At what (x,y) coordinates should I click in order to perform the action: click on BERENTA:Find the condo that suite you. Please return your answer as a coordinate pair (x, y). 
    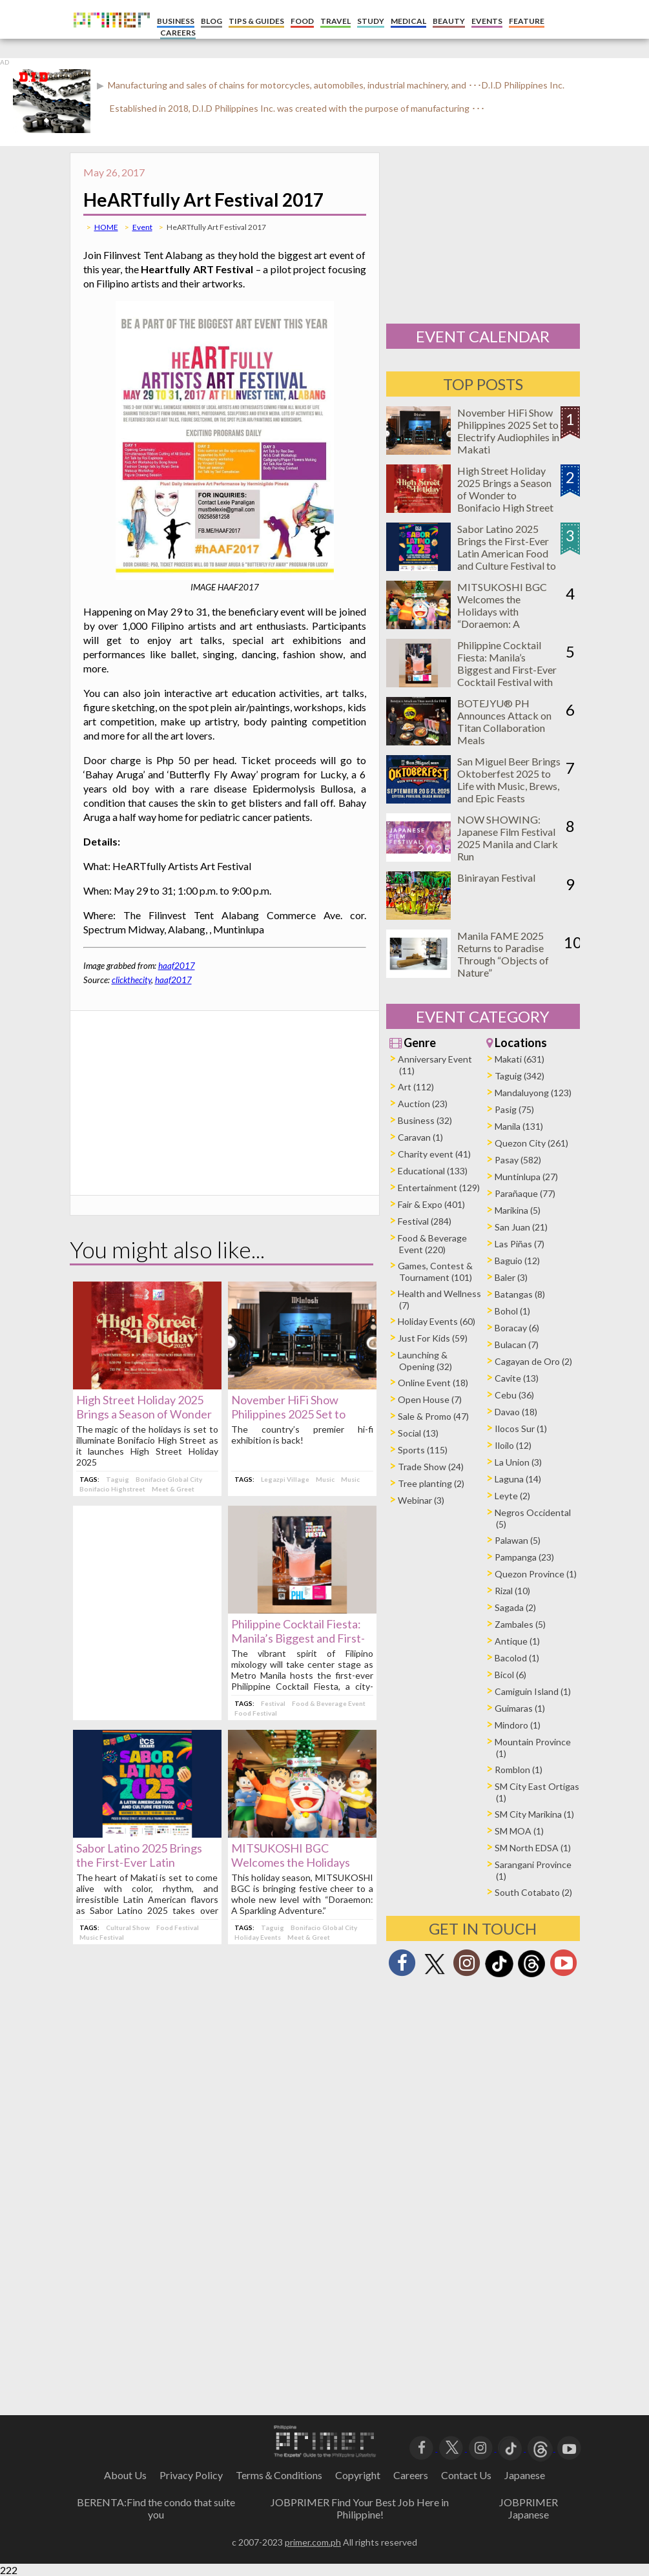
    Looking at the image, I should click on (156, 2508).